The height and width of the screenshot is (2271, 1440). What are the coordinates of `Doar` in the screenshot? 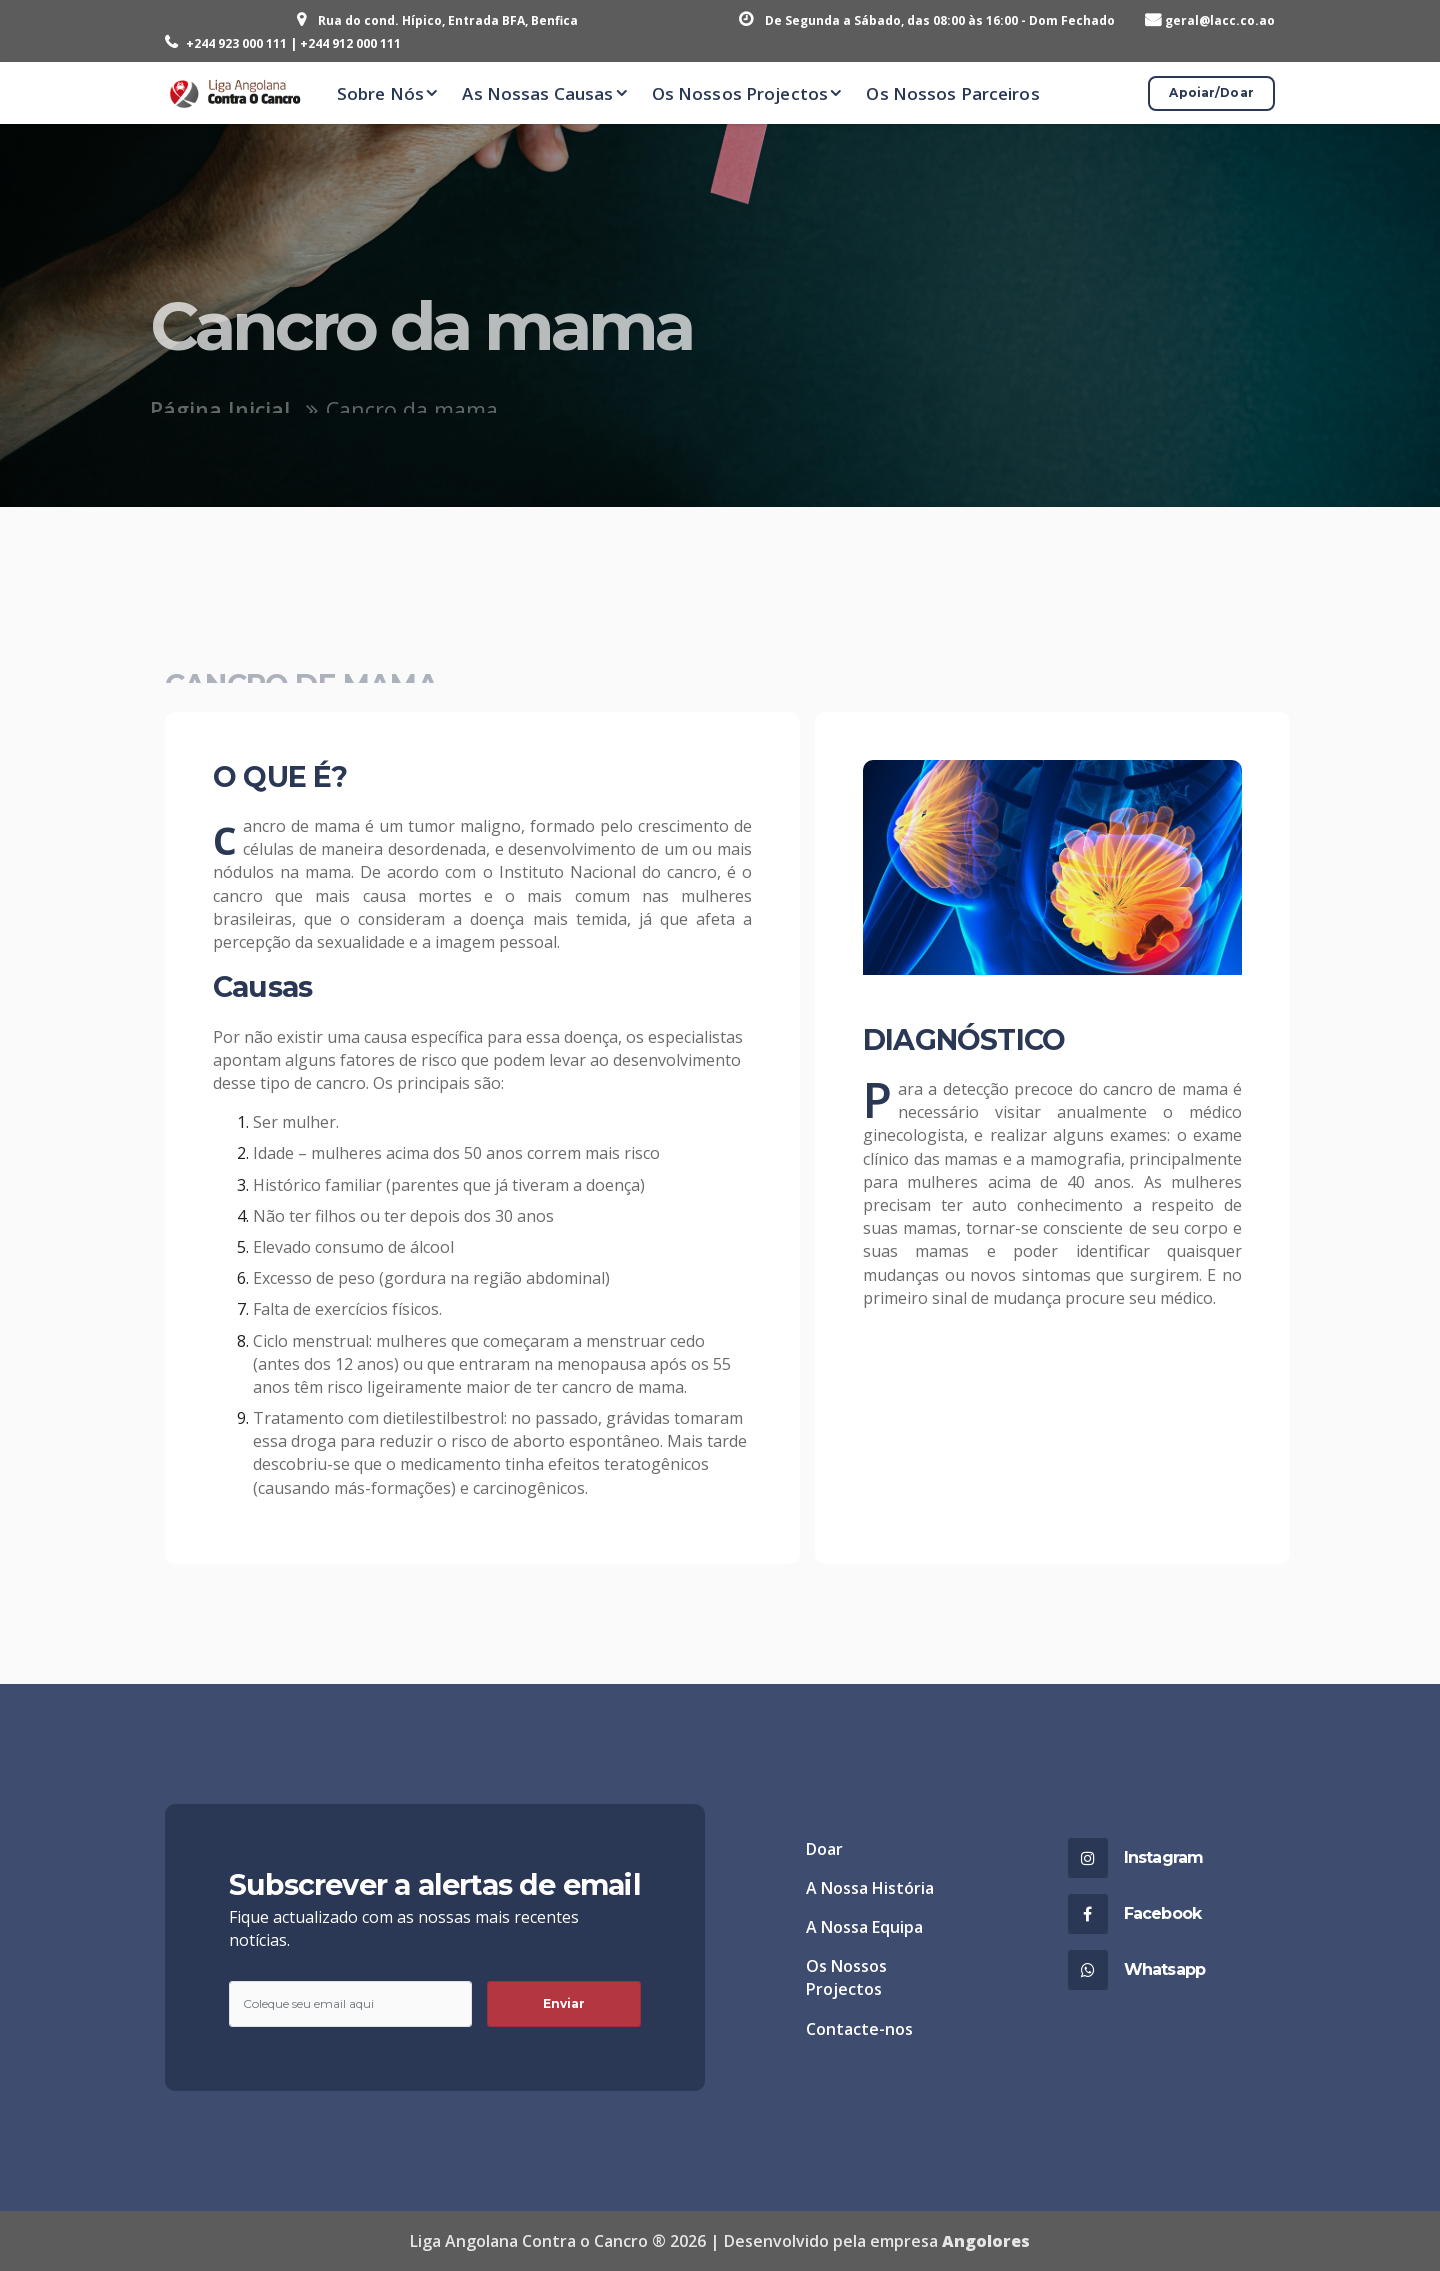 It's located at (824, 1849).